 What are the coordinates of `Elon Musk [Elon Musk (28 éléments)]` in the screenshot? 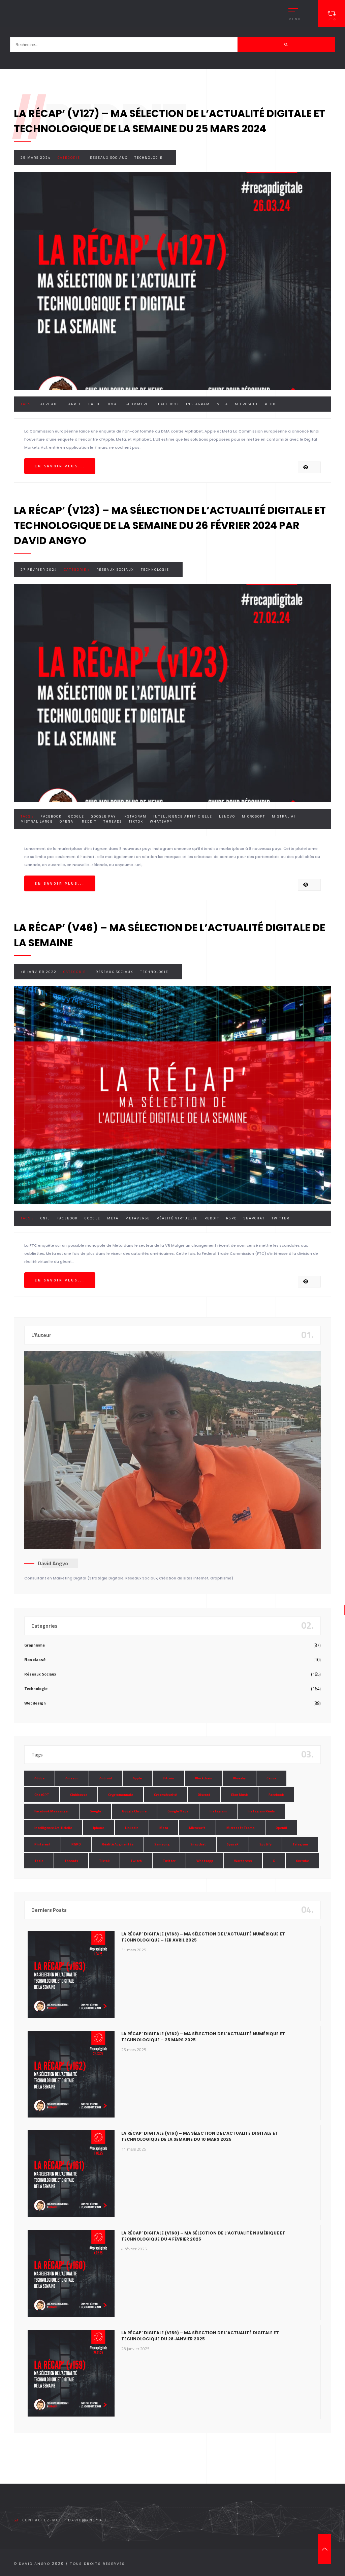 It's located at (239, 1794).